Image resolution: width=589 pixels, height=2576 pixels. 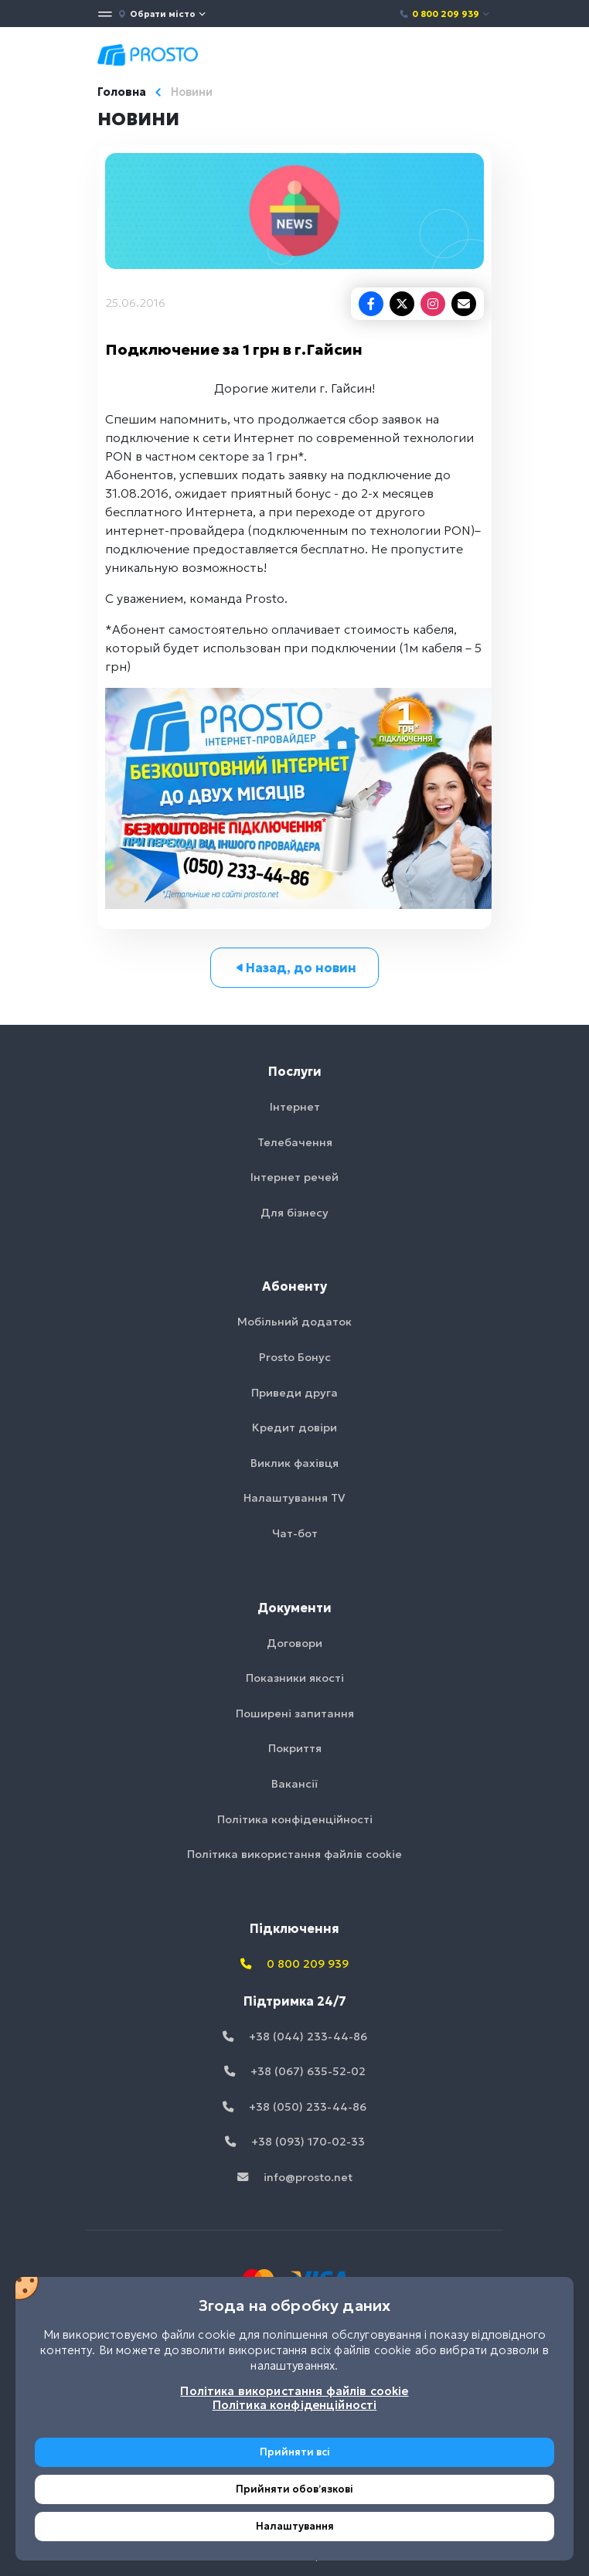 What do you see at coordinates (294, 1177) in the screenshot?
I see `Інтернет речей` at bounding box center [294, 1177].